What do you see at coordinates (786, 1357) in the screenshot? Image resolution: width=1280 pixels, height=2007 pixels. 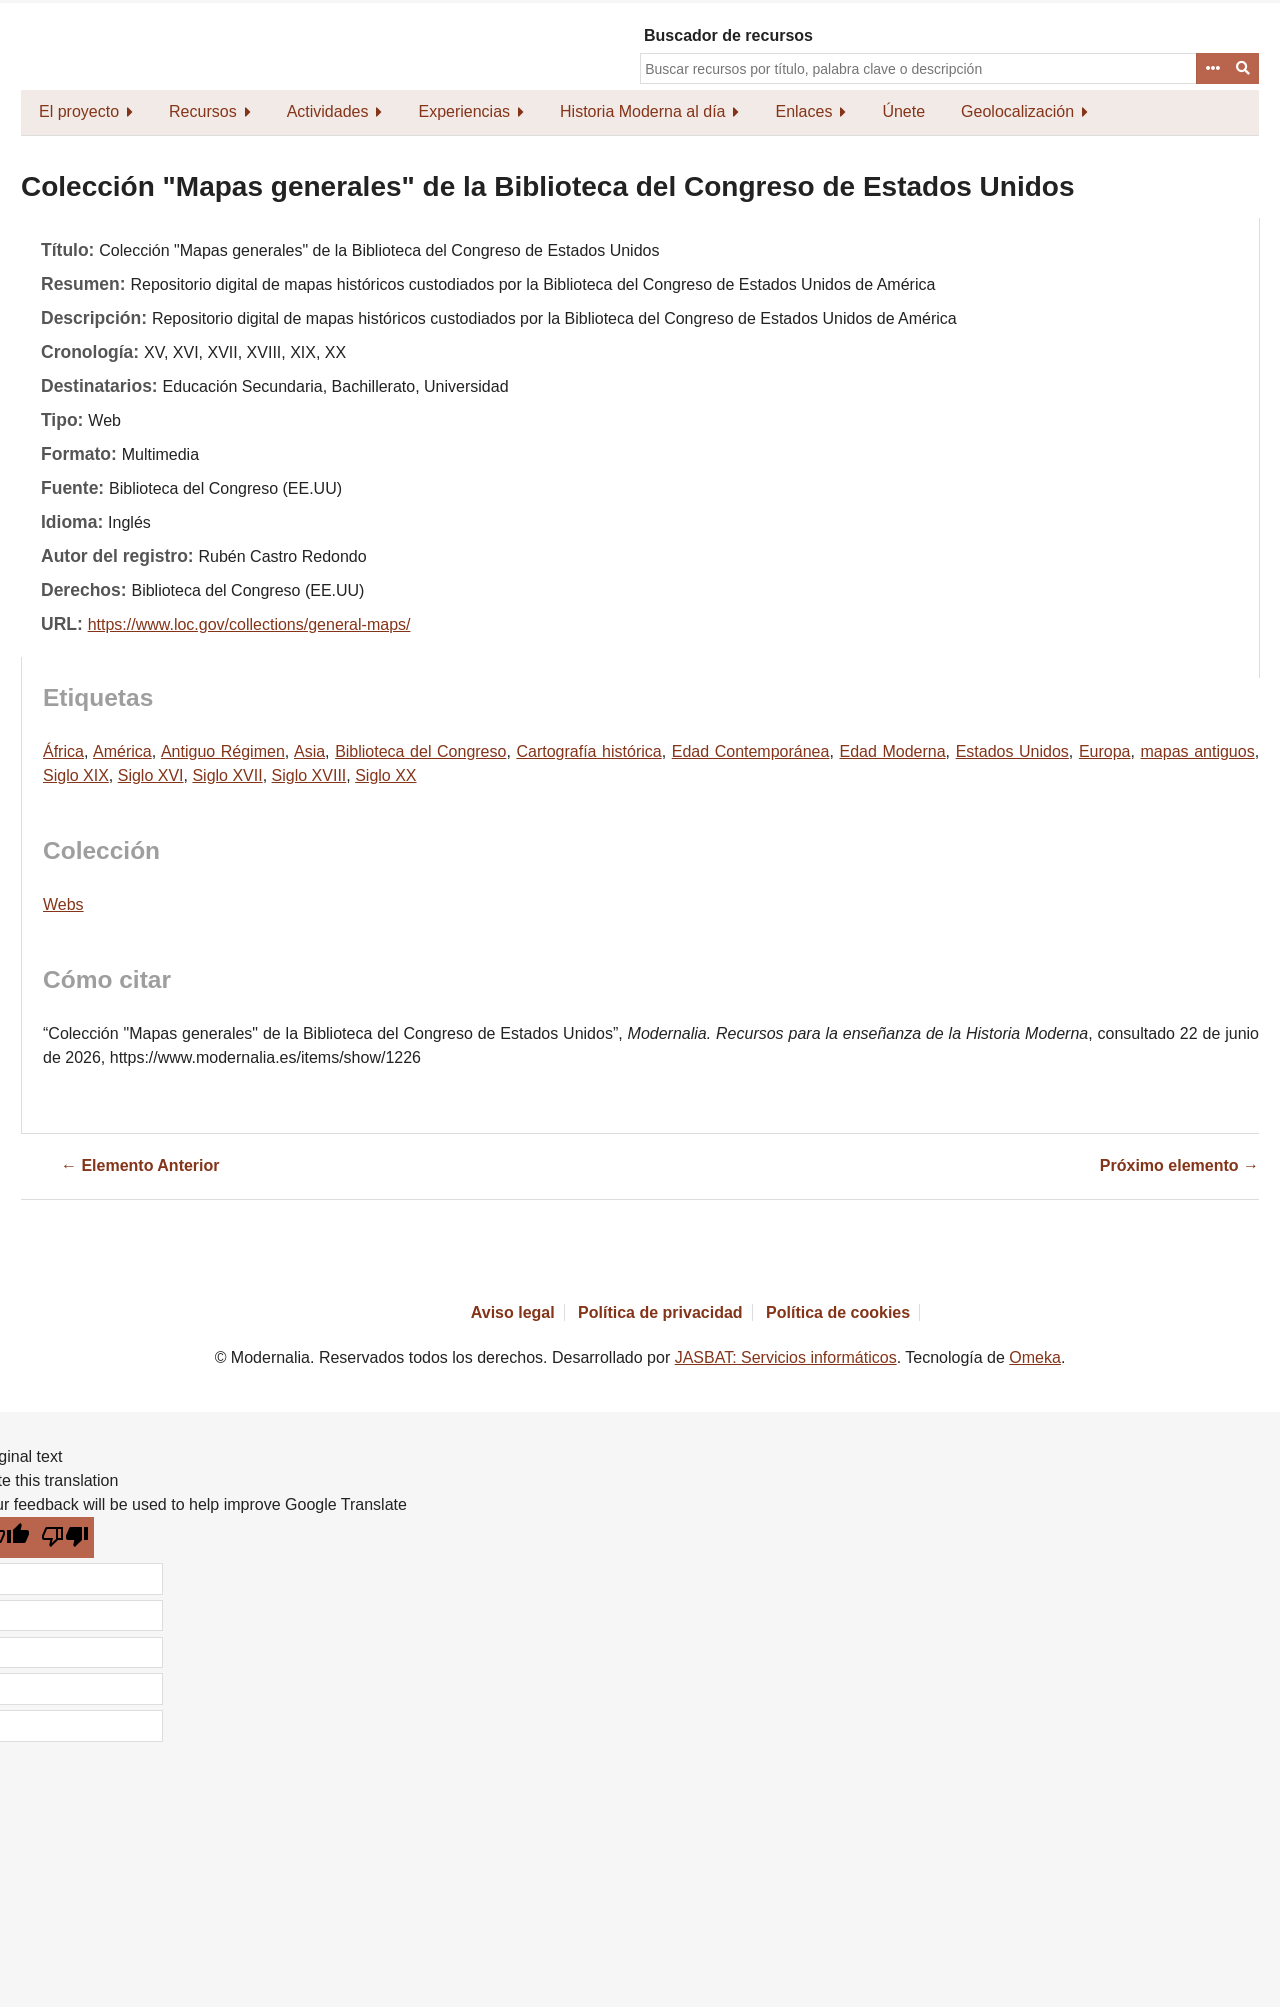 I see `JASBAT: Servicios informáticos` at bounding box center [786, 1357].